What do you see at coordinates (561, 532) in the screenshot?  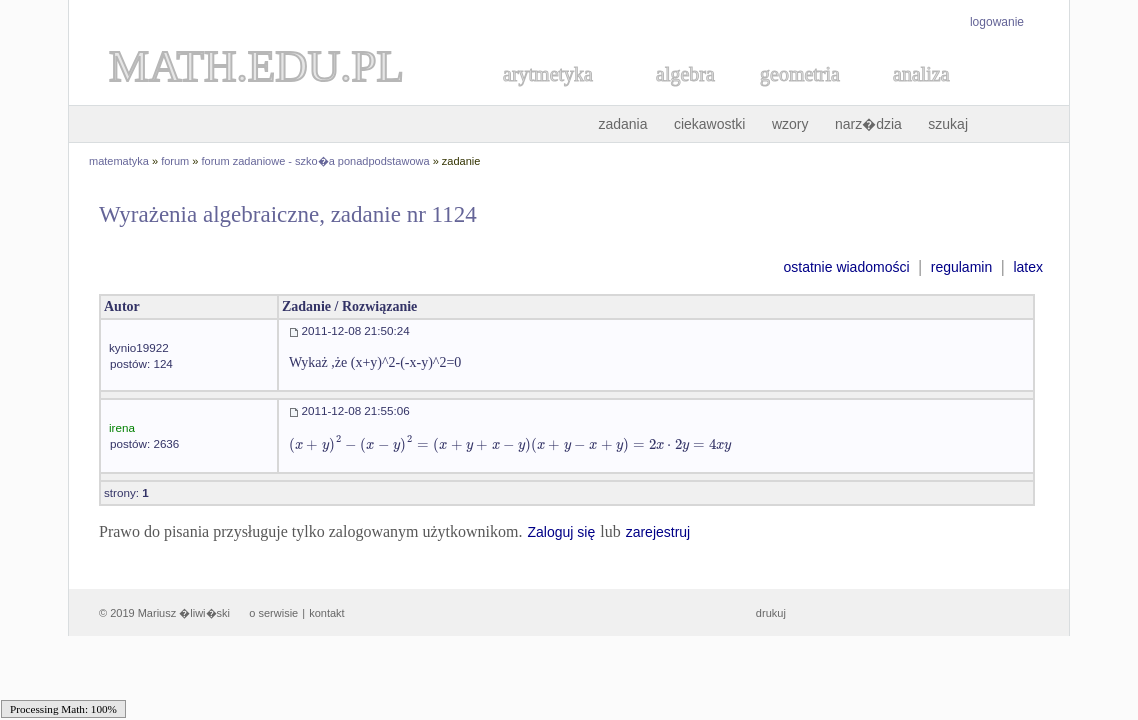 I see `Zaloguj się` at bounding box center [561, 532].